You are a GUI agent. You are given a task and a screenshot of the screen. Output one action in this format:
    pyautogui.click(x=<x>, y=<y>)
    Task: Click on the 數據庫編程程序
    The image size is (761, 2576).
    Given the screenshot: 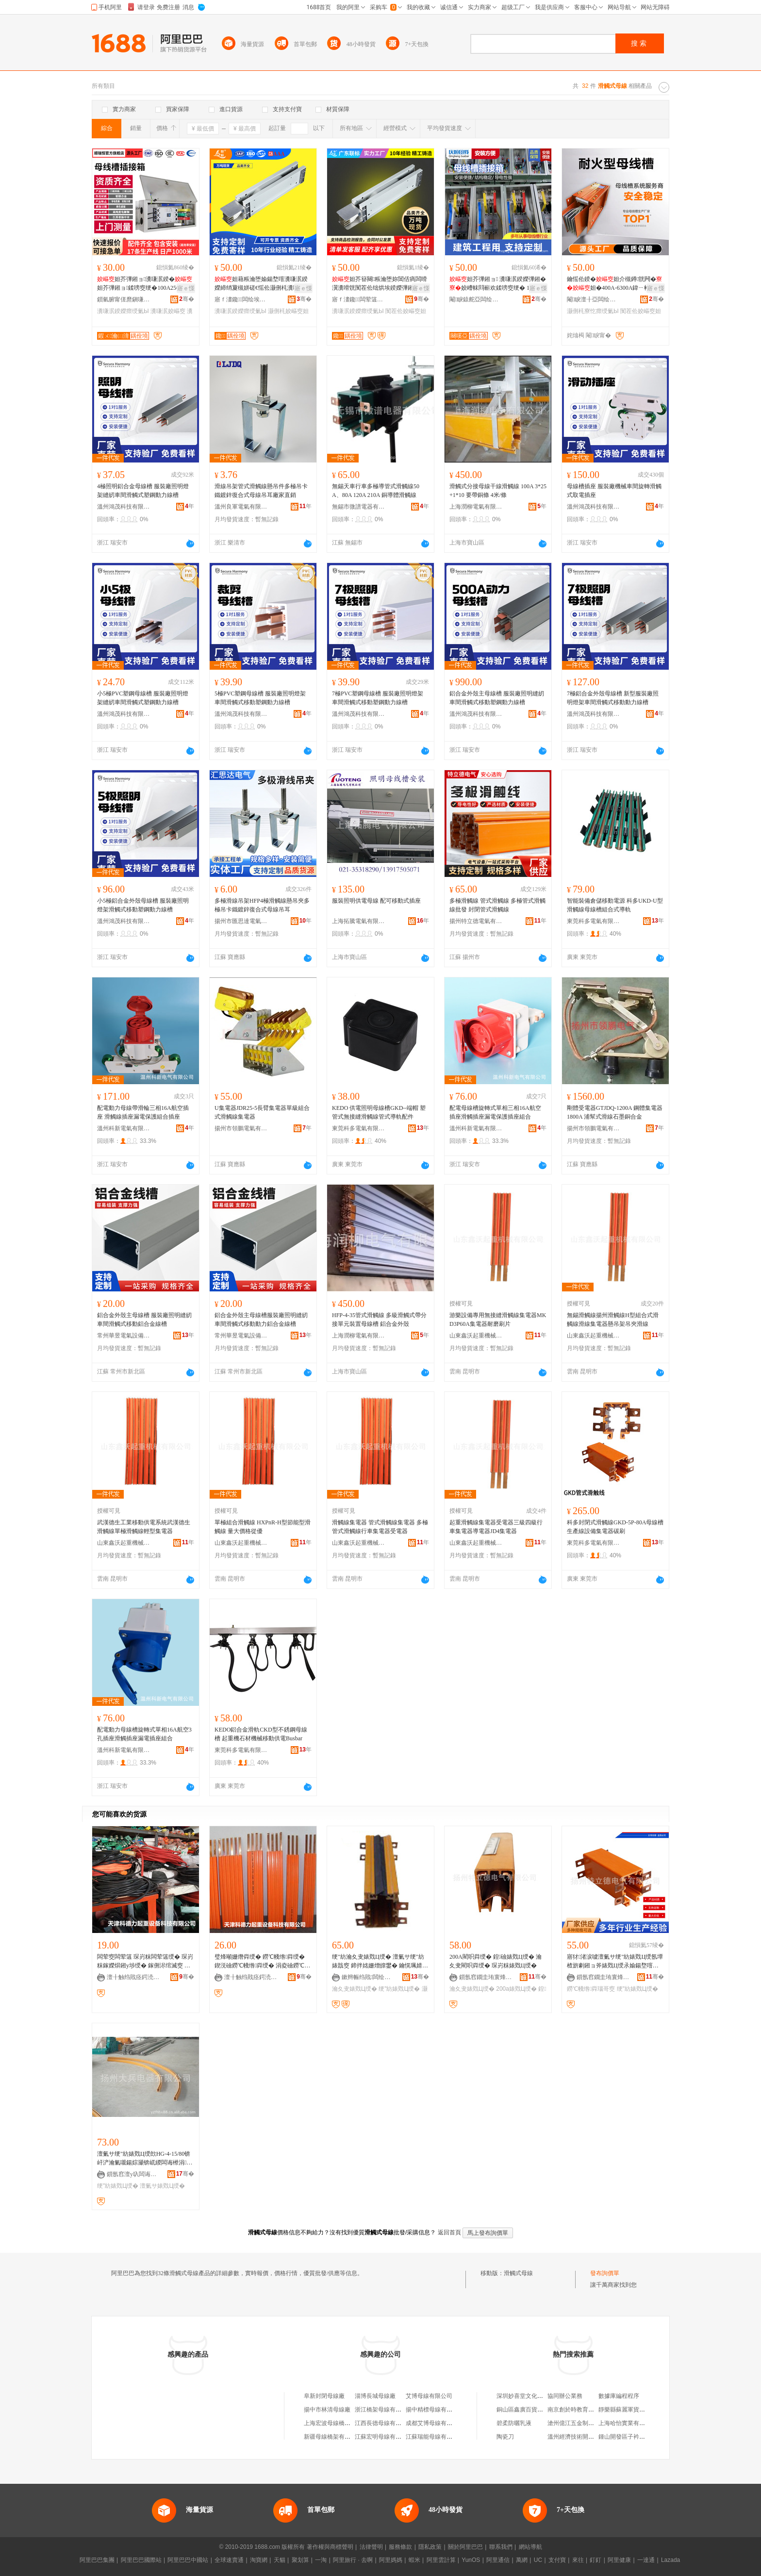 What is the action you would take?
    pyautogui.click(x=618, y=2396)
    